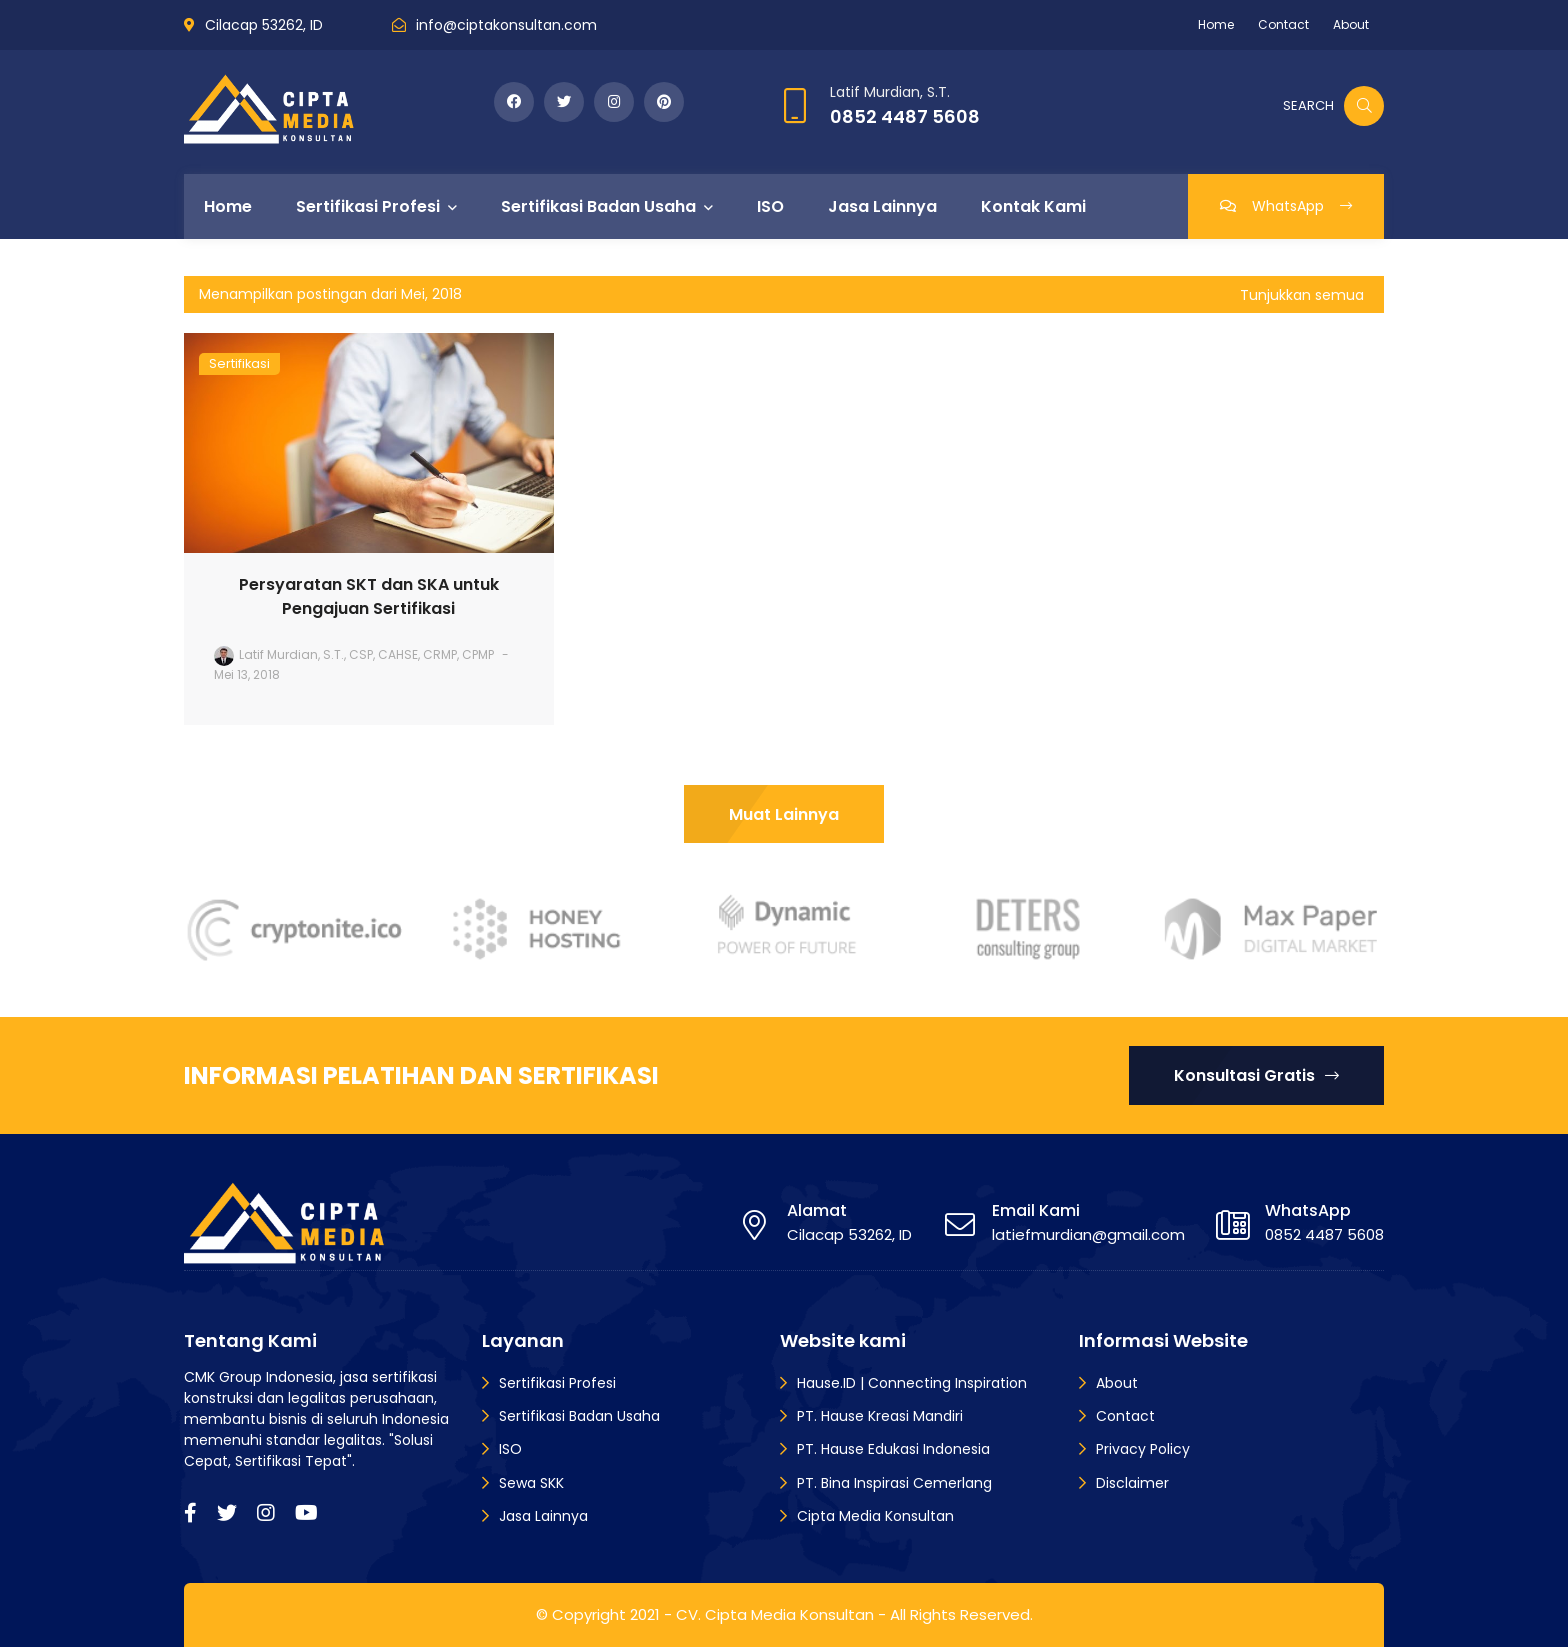  What do you see at coordinates (880, 1416) in the screenshot?
I see `PT. Hause Kreasi Mandiri` at bounding box center [880, 1416].